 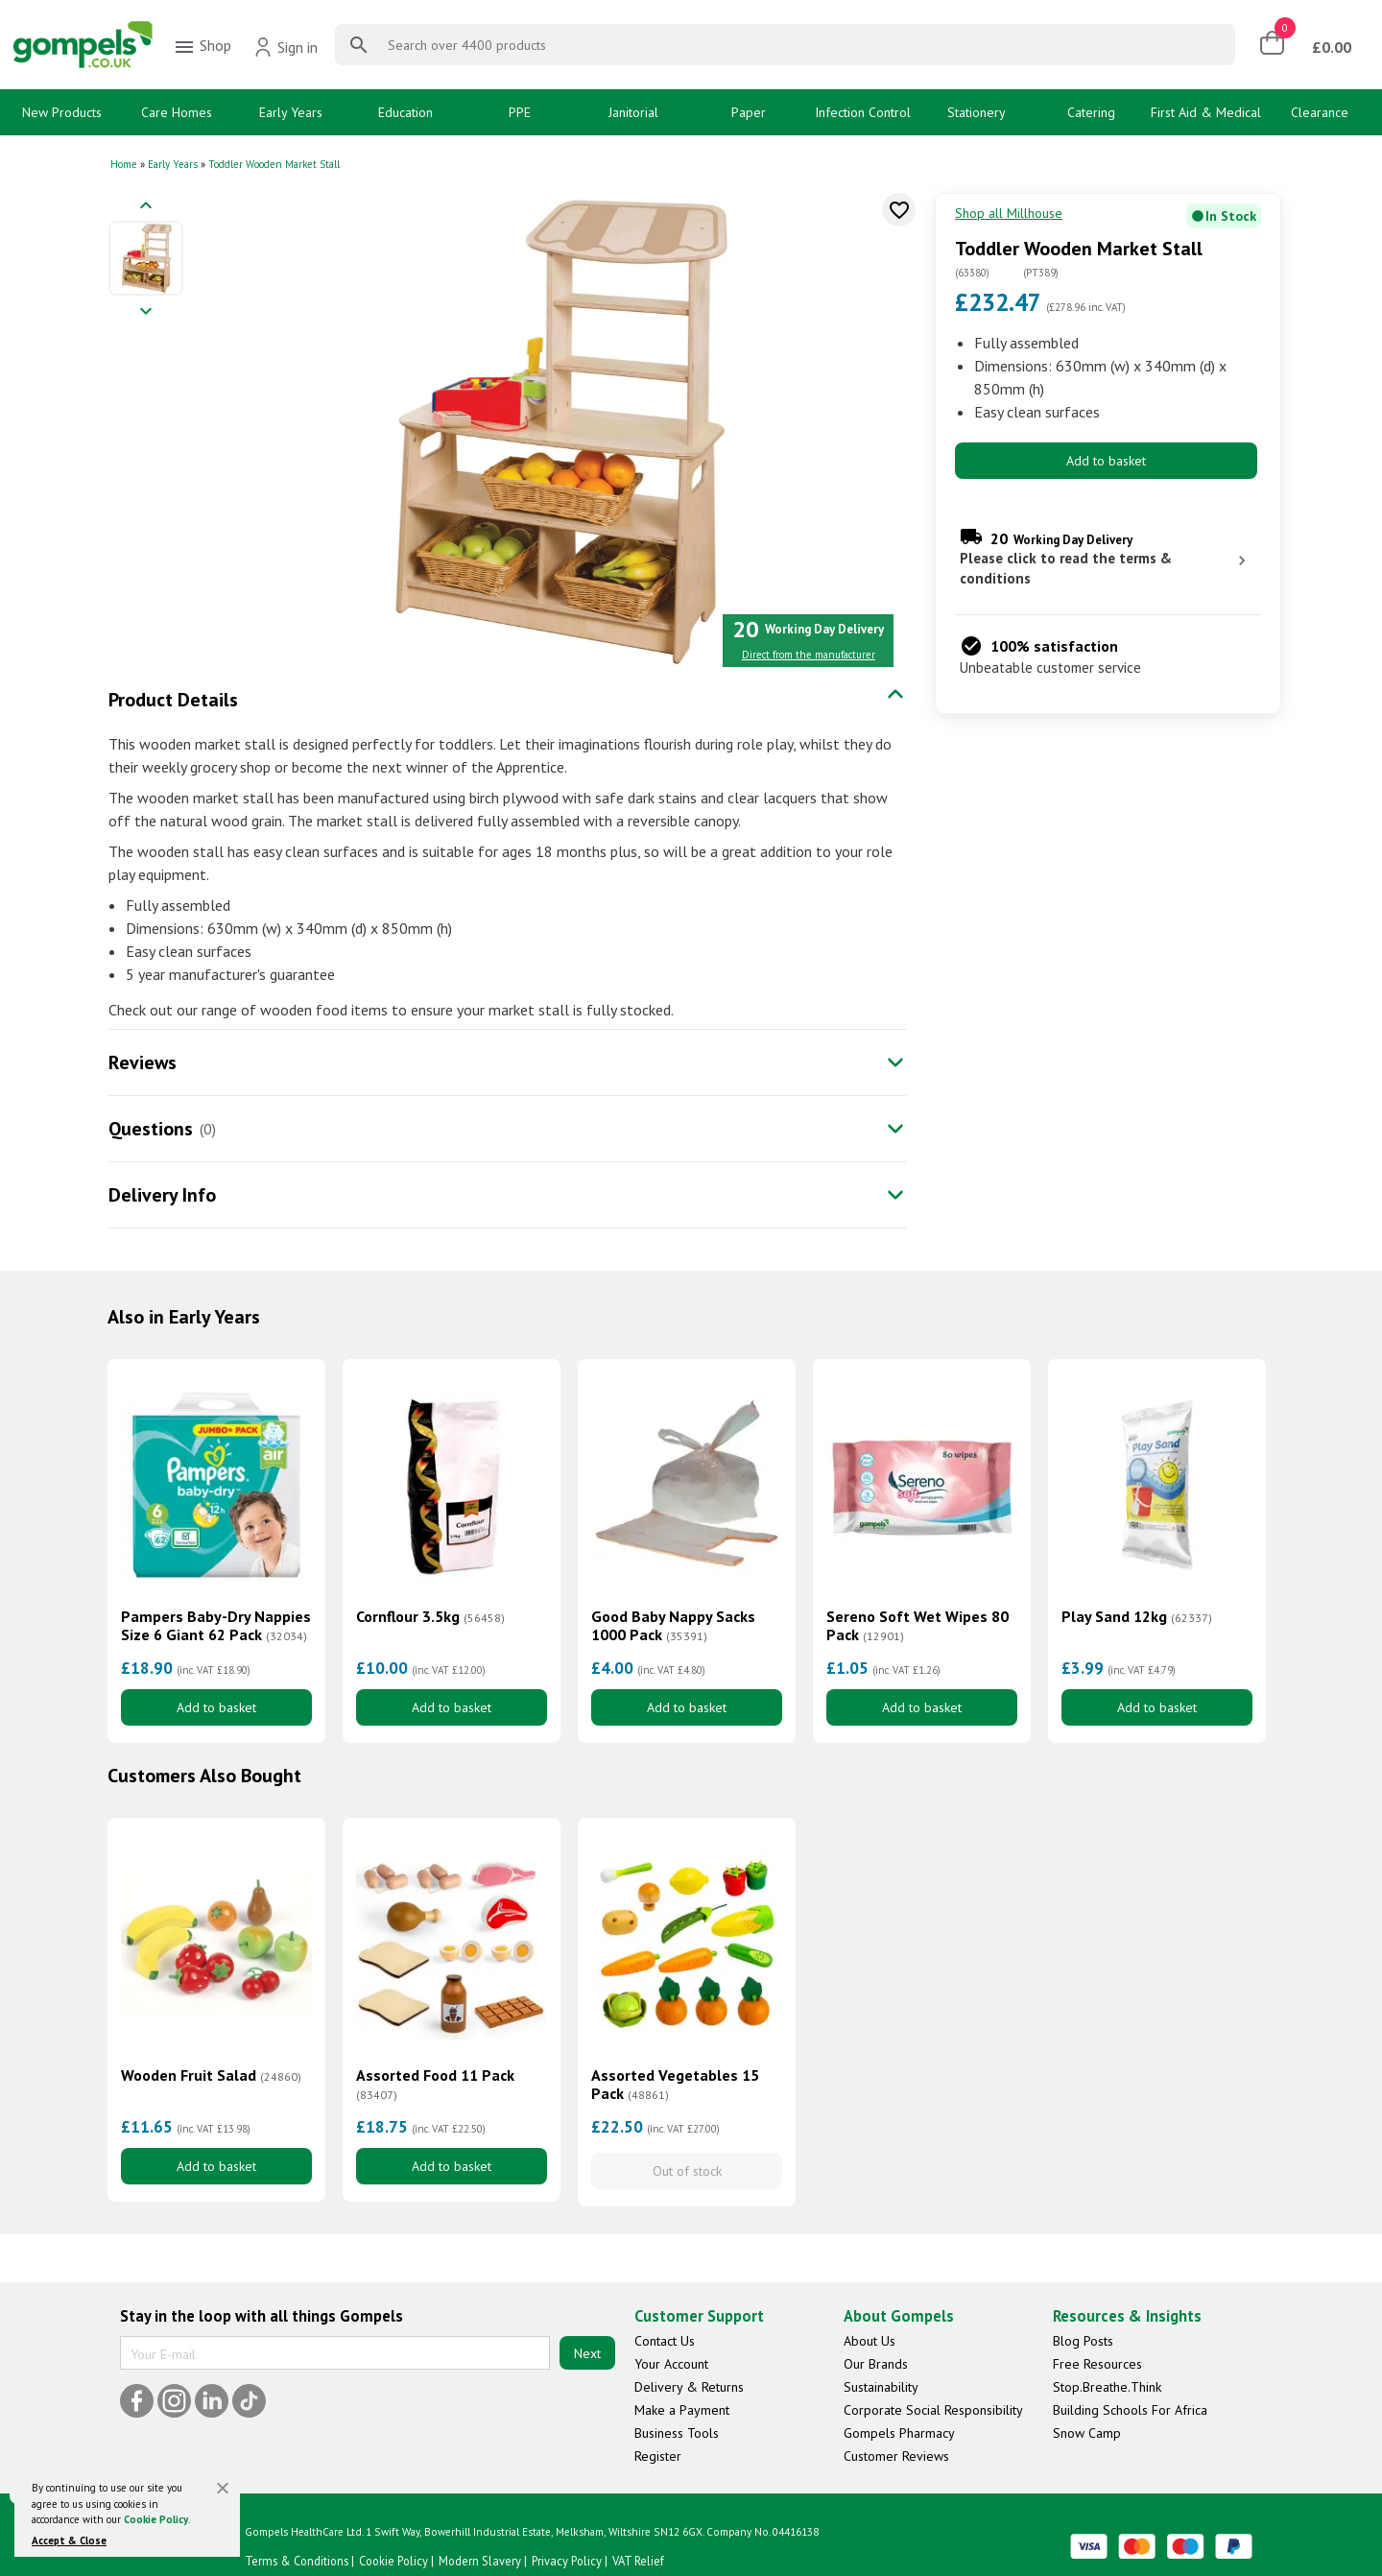 What do you see at coordinates (156, 2519) in the screenshot?
I see `Cookie Policy` at bounding box center [156, 2519].